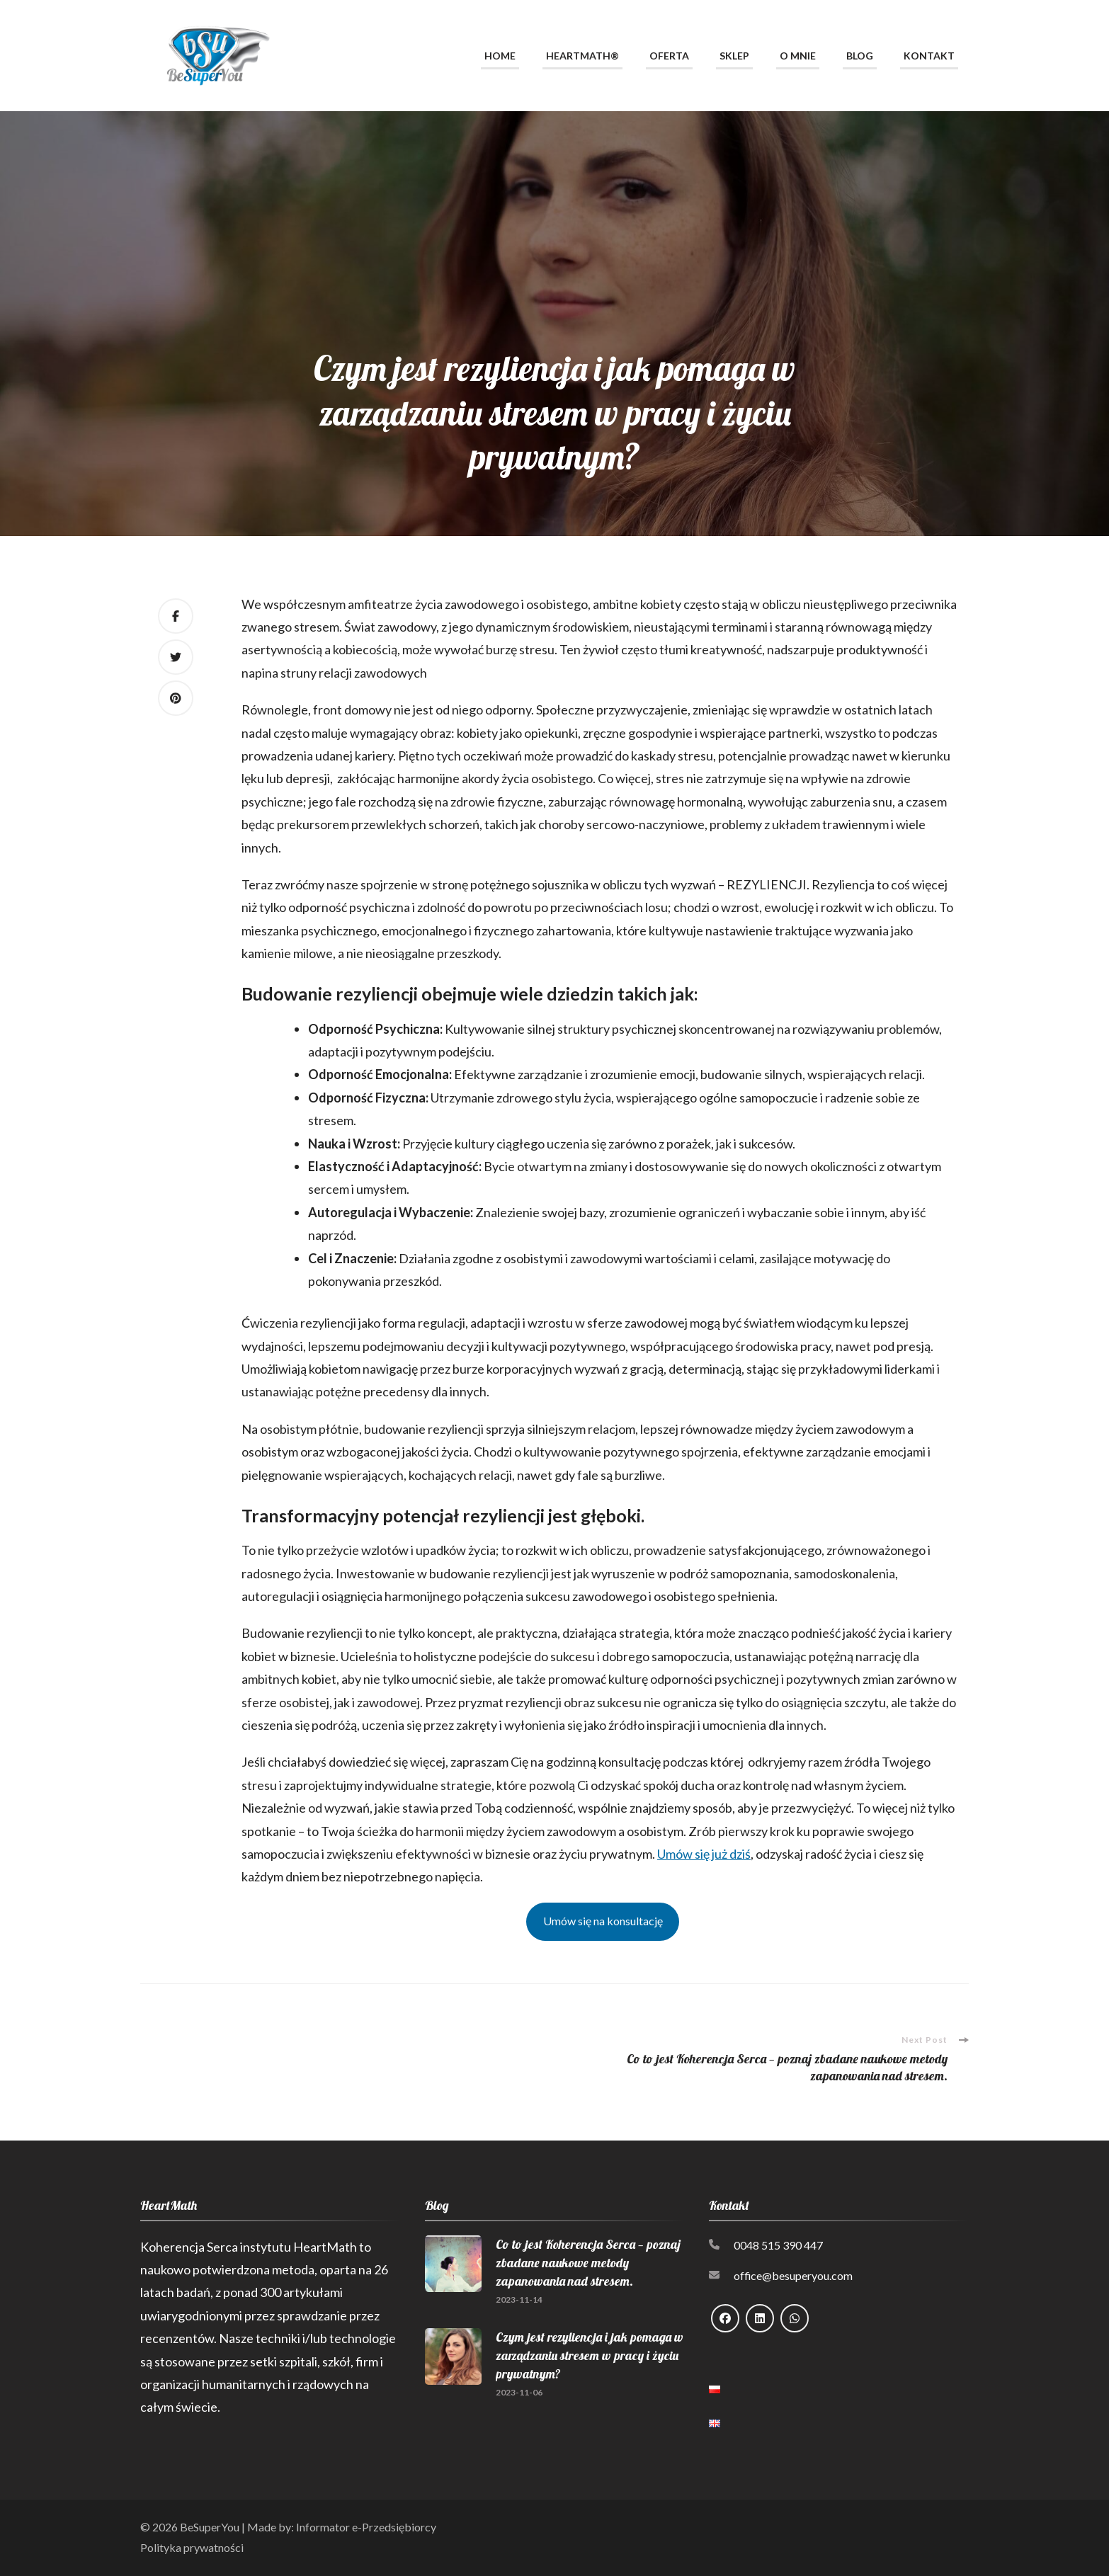 The width and height of the screenshot is (1109, 2576). What do you see at coordinates (734, 56) in the screenshot?
I see `Sklep` at bounding box center [734, 56].